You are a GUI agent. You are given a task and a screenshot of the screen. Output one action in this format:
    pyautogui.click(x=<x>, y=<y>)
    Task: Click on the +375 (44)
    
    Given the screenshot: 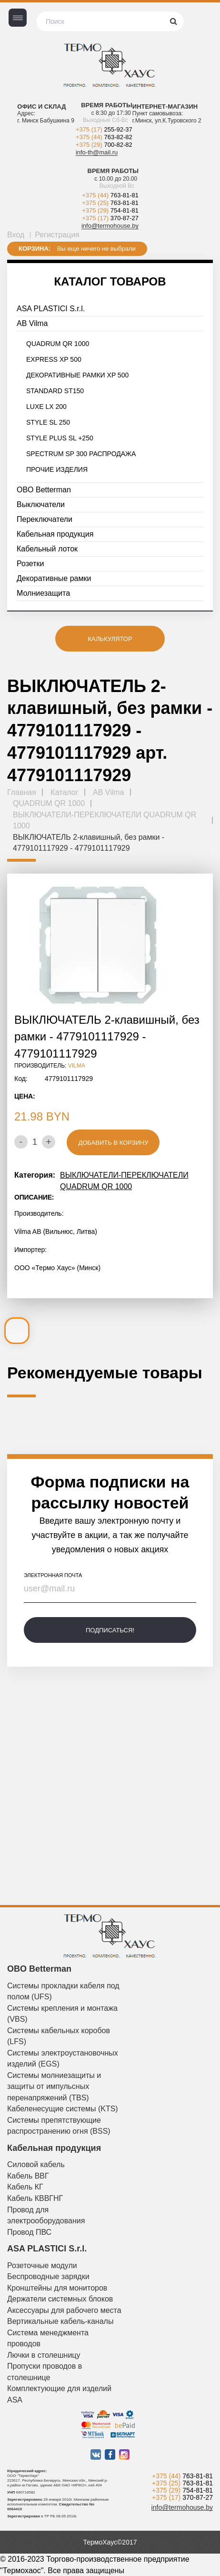 What is the action you would take?
    pyautogui.click(x=104, y=137)
    